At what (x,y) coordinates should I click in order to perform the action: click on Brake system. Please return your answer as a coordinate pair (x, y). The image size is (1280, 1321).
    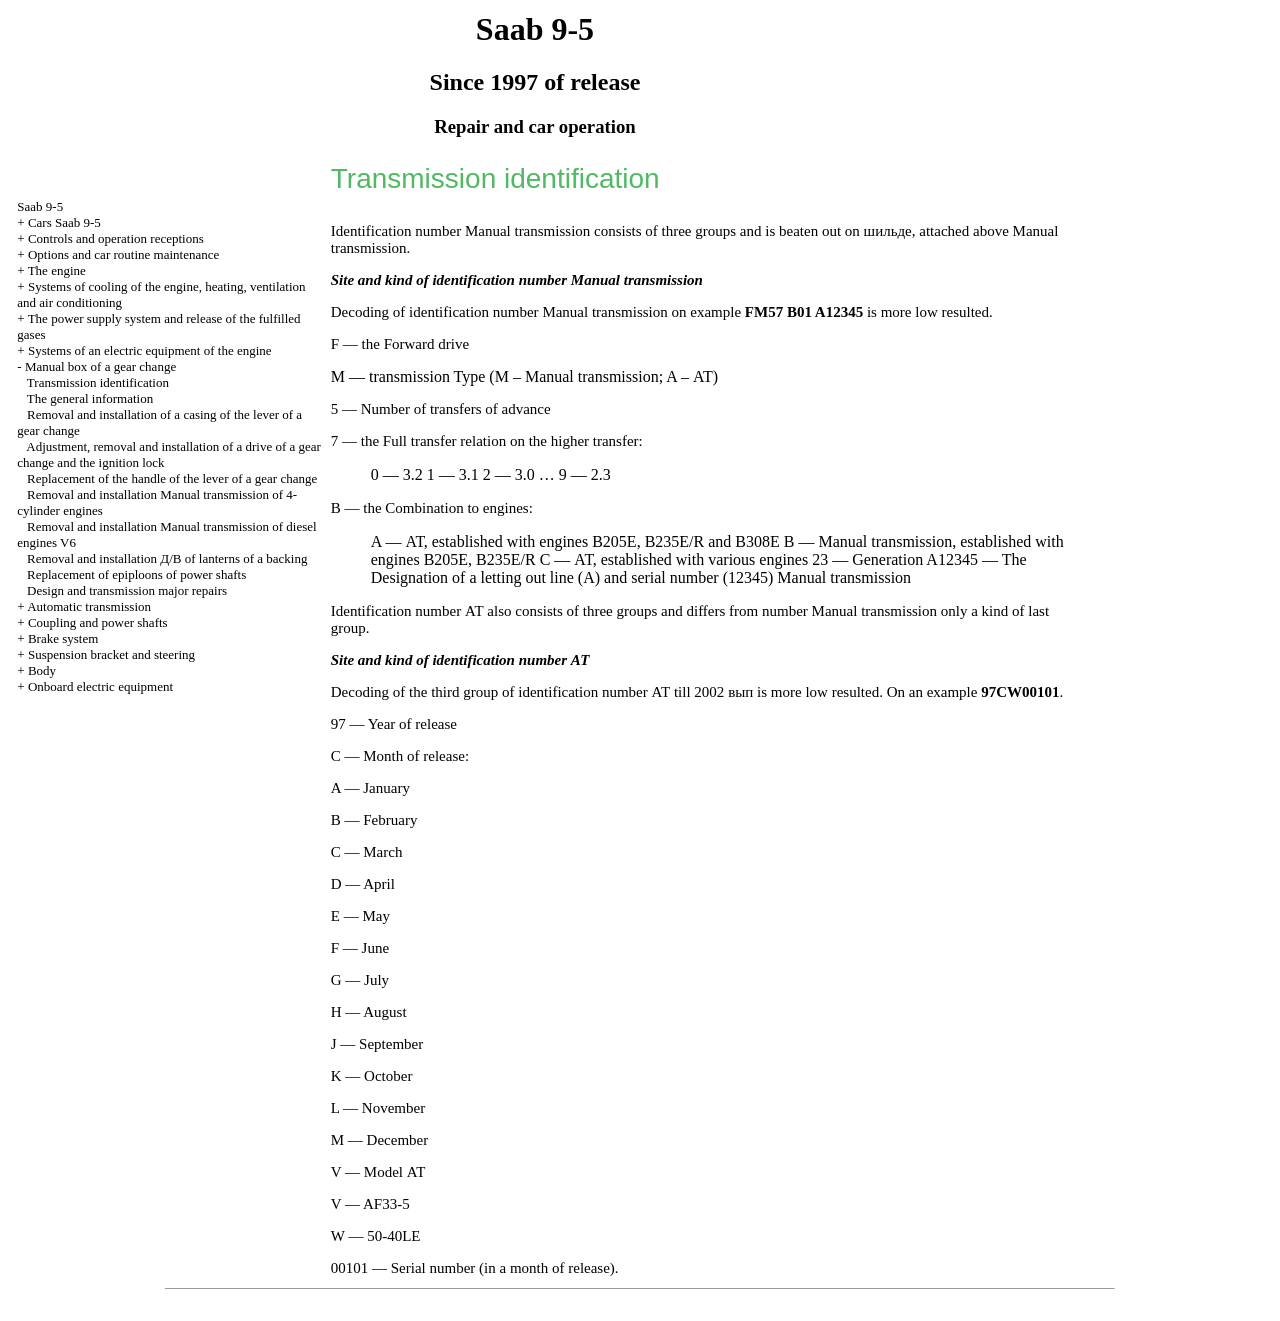
    Looking at the image, I should click on (63, 638).